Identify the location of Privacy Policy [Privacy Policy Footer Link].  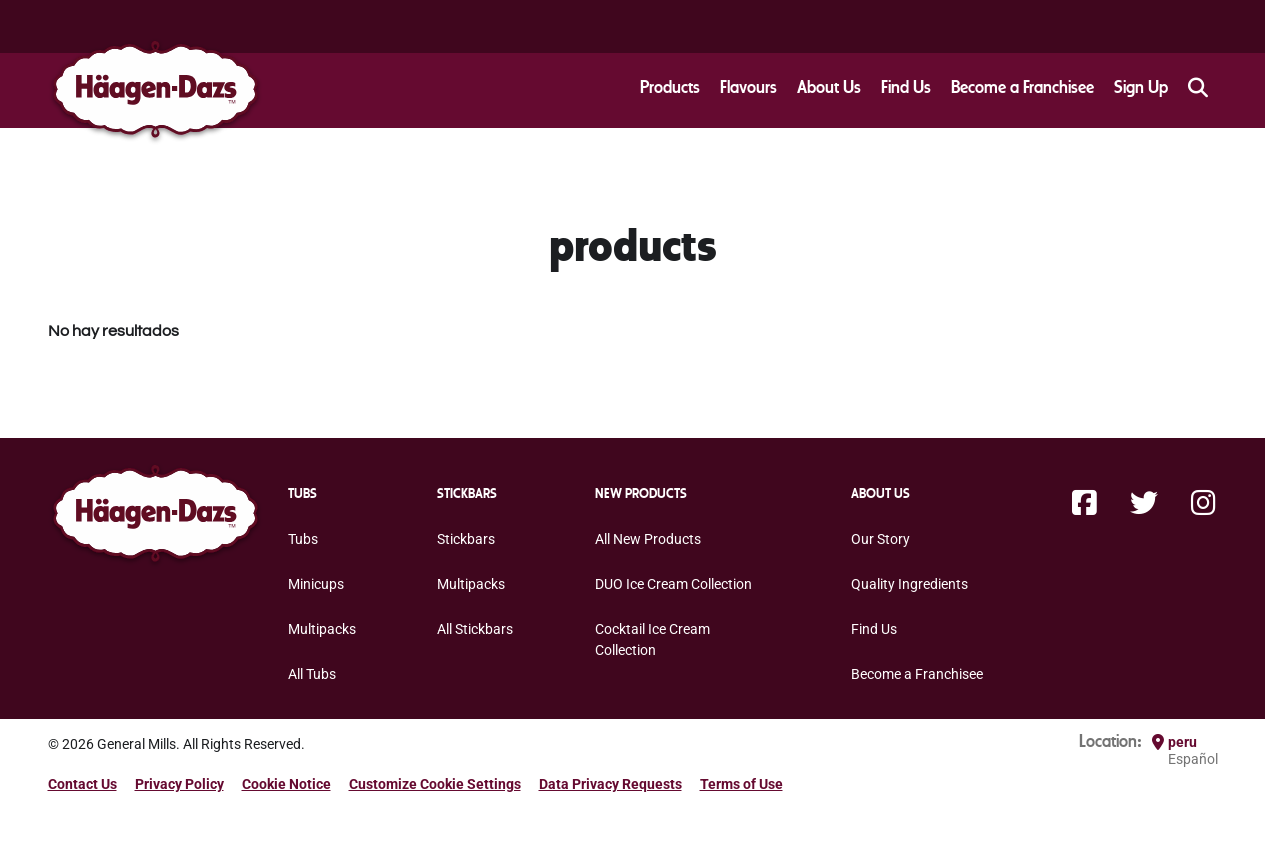
(179, 784).